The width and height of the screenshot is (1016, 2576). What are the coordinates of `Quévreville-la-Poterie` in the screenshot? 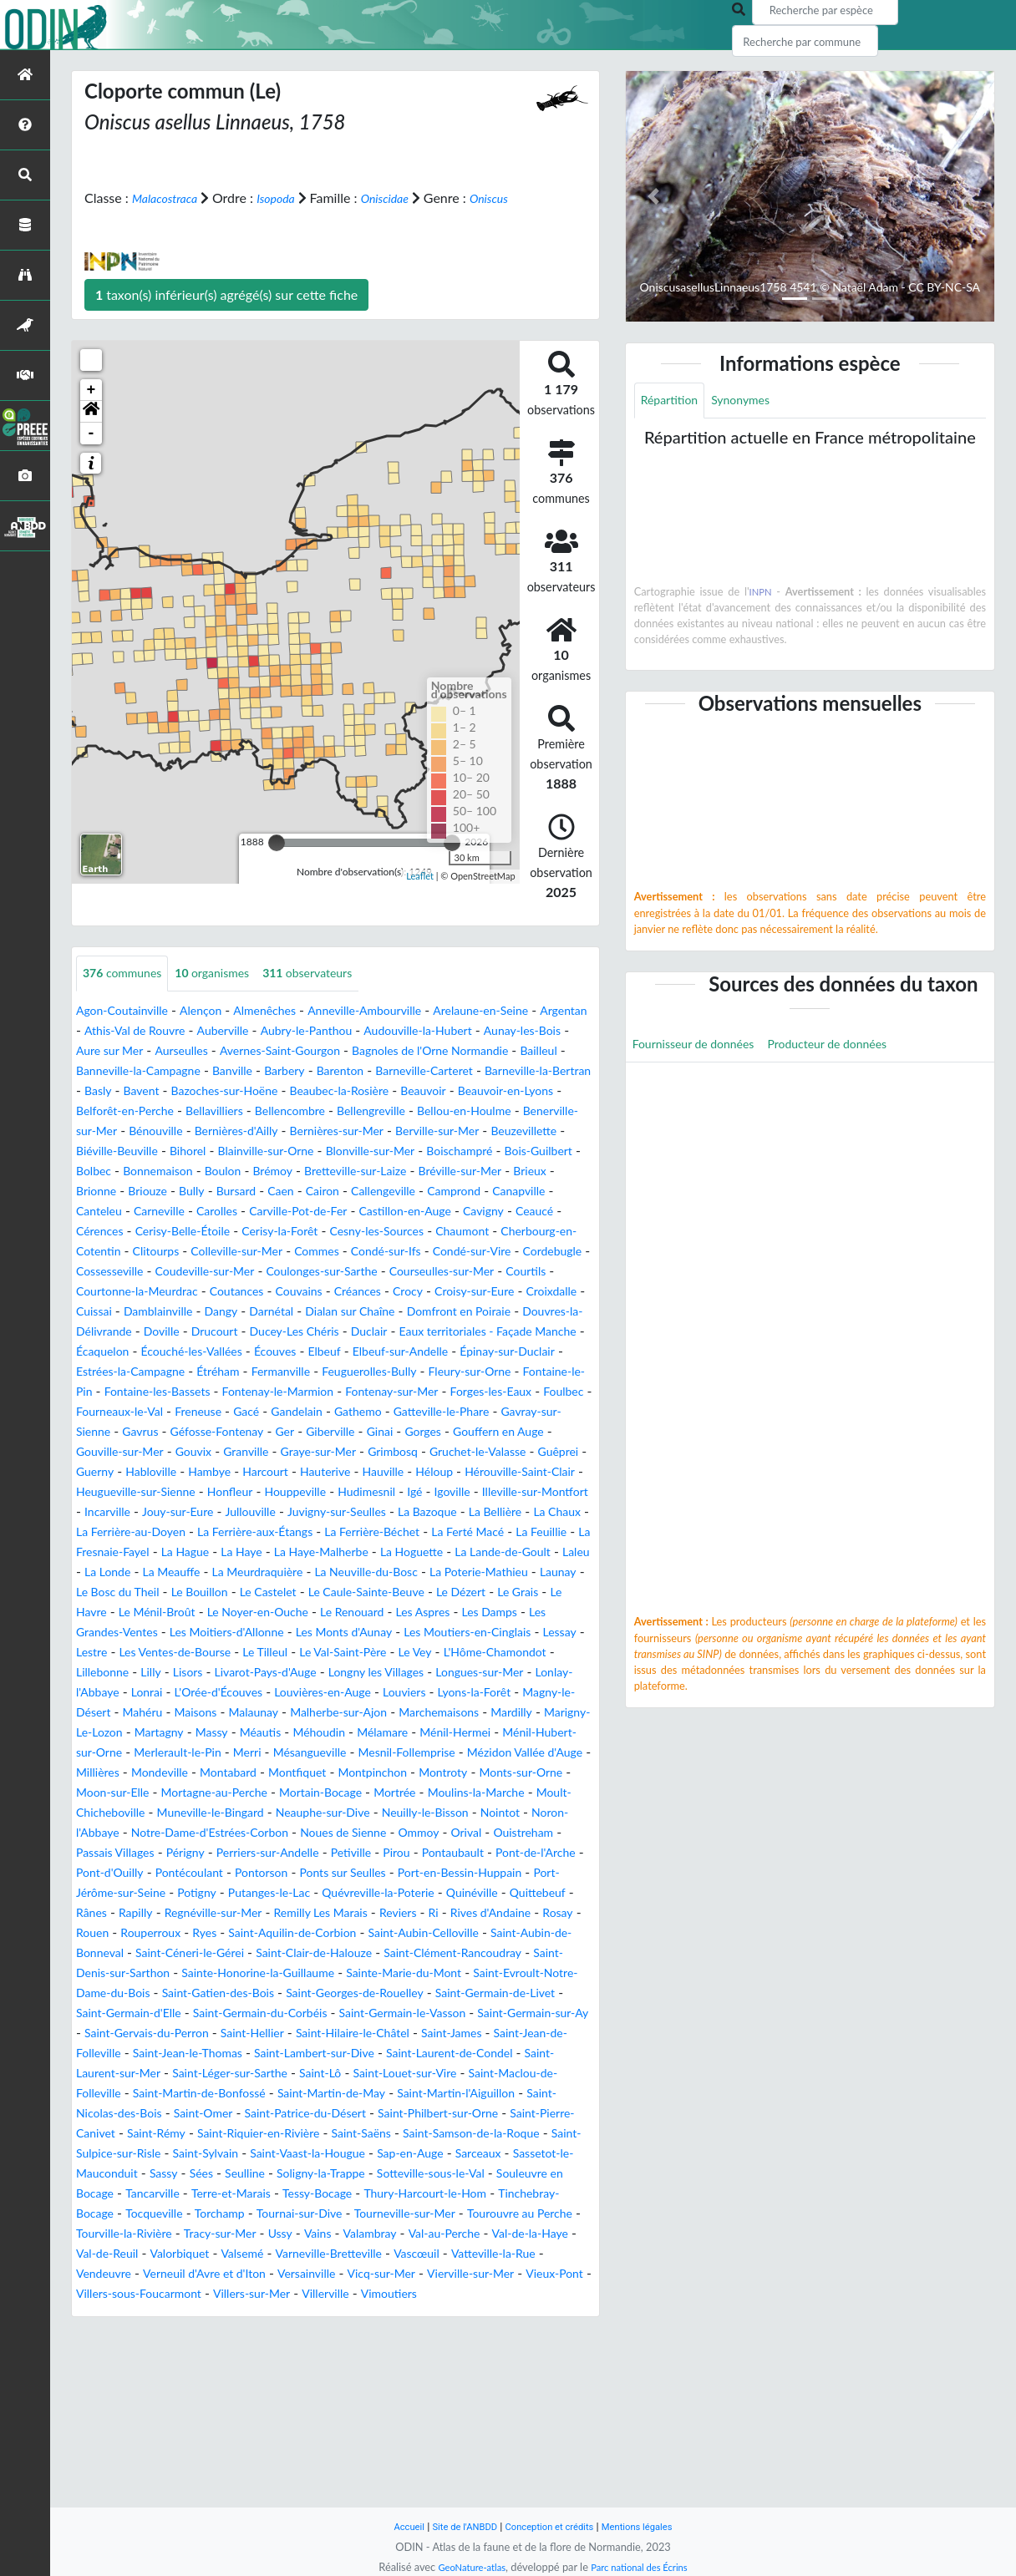 It's located at (140, 2033).